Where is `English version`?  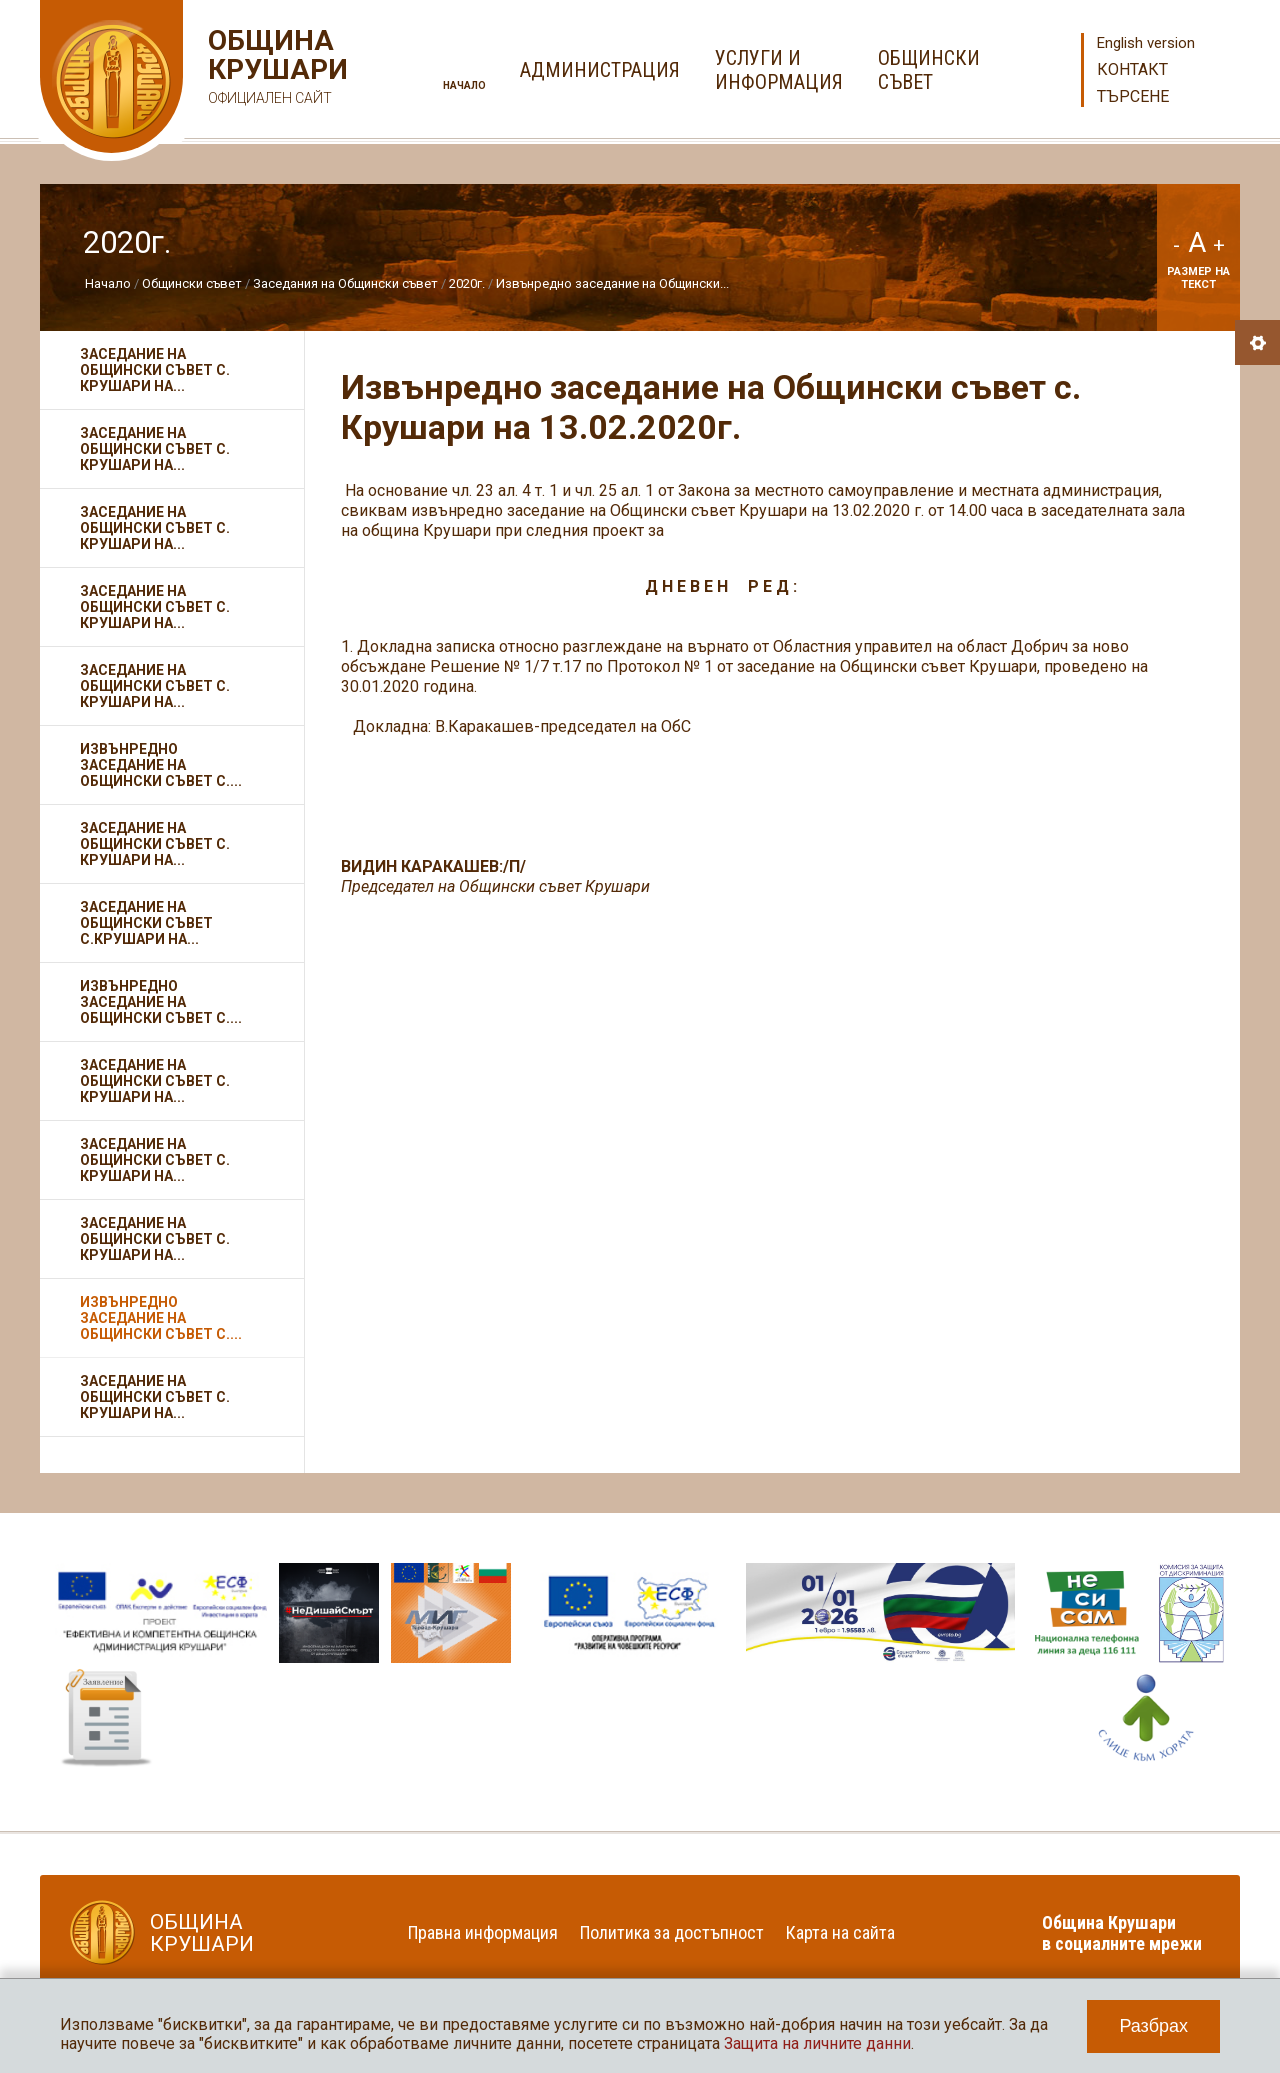
English version is located at coordinates (1146, 43).